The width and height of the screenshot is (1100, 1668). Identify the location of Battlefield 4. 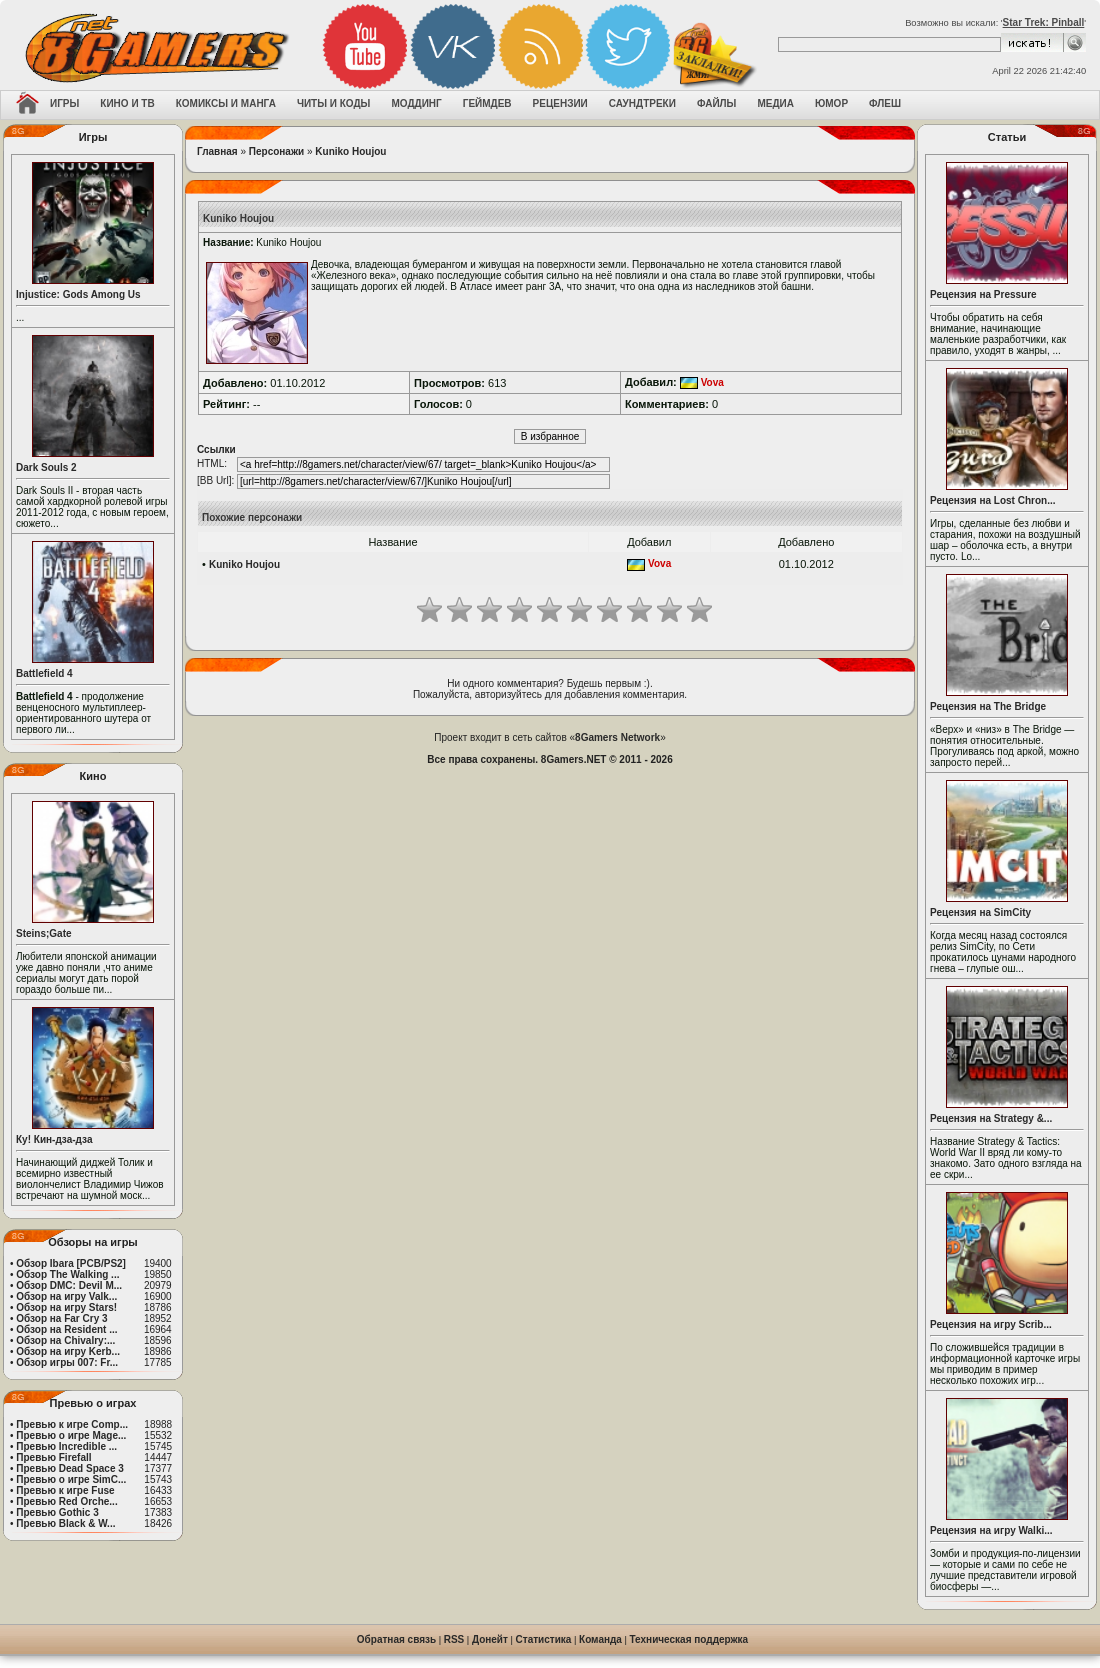
(44, 673).